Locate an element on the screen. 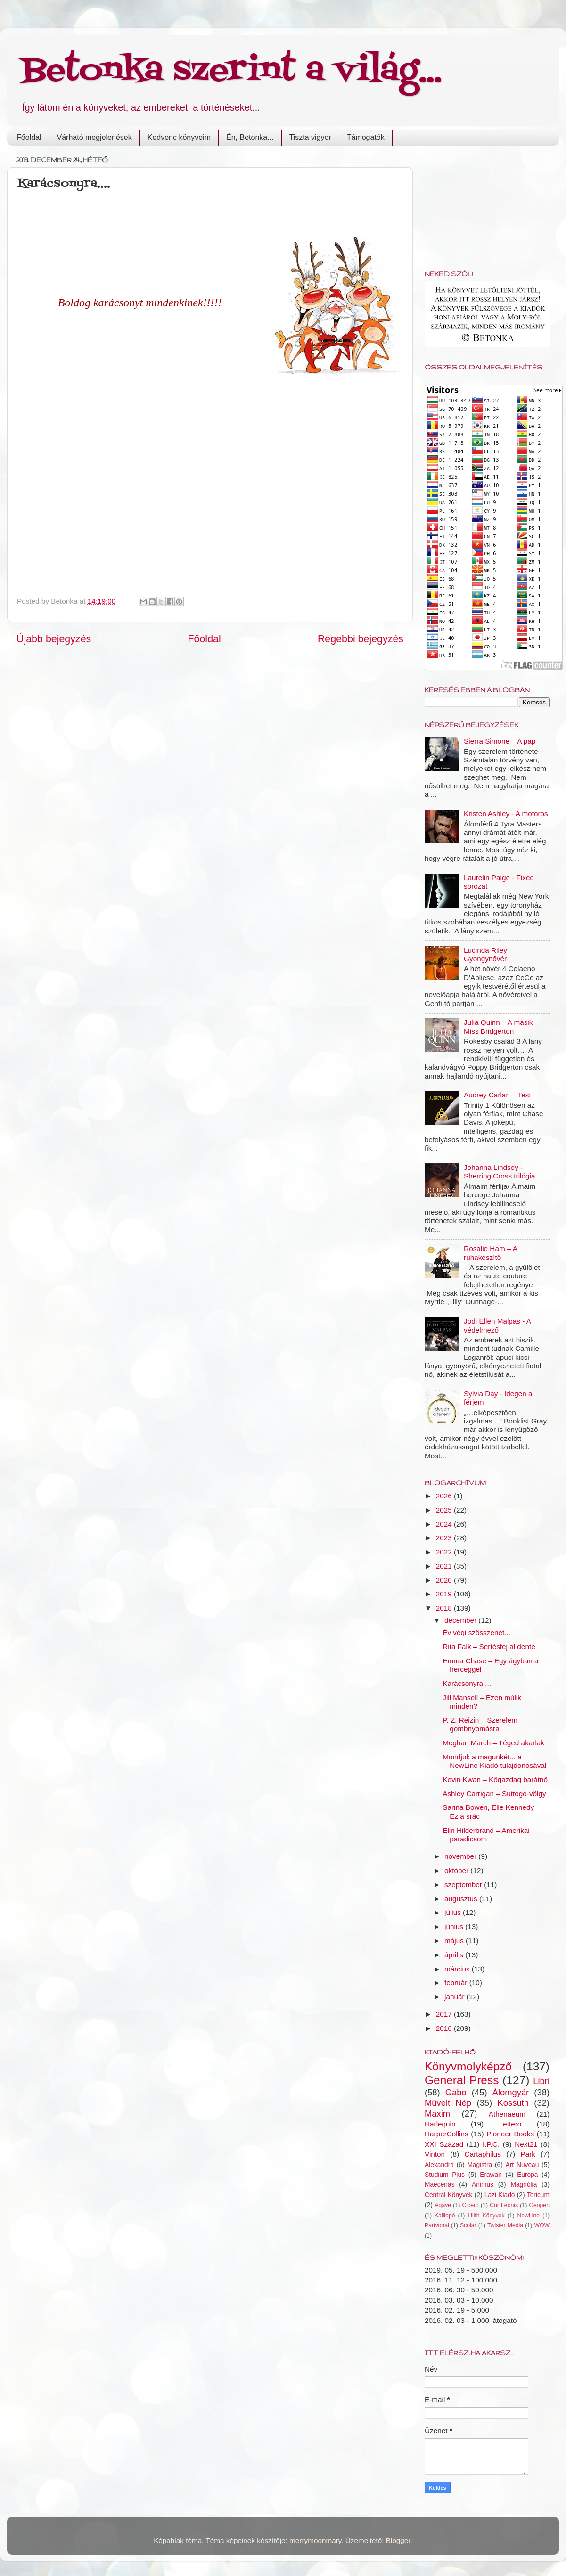 Image resolution: width=566 pixels, height=2576 pixels. HarperCollins is located at coordinates (446, 2134).